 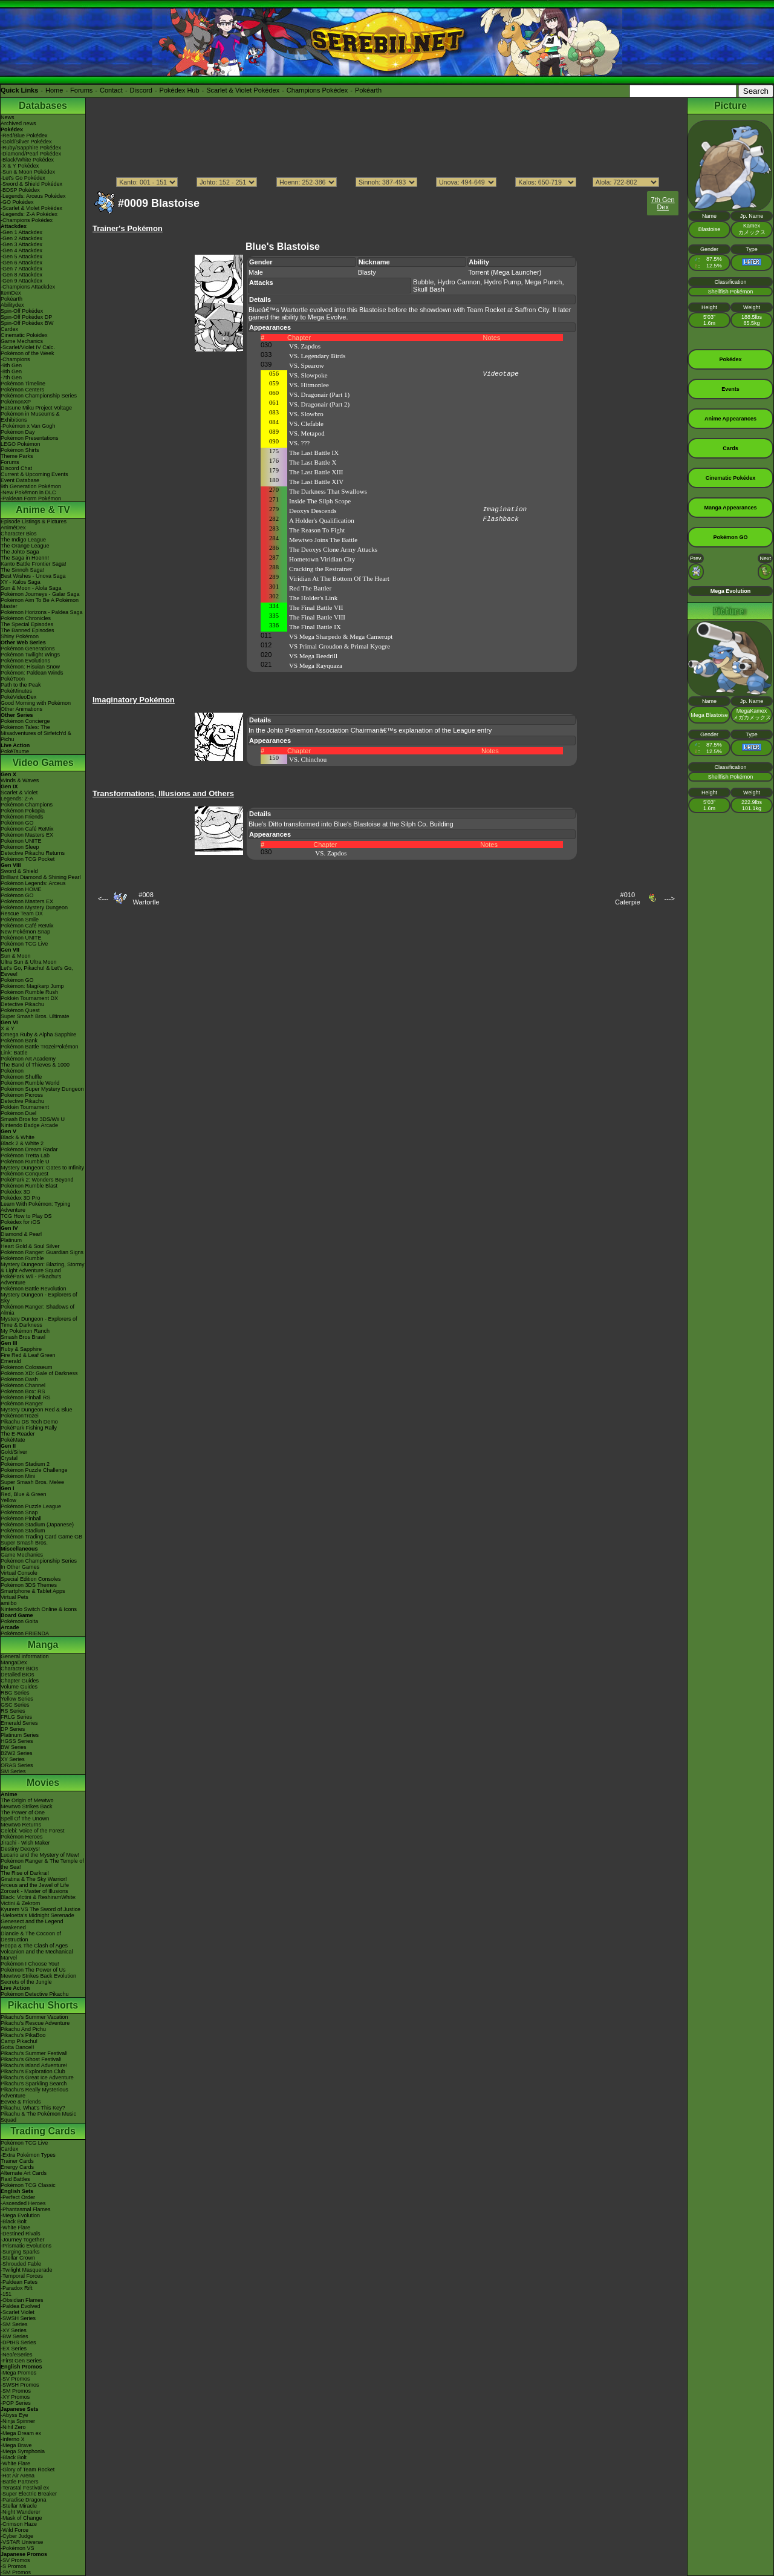 I want to click on -Legends: Arceus Pokédex, so click(x=33, y=196).